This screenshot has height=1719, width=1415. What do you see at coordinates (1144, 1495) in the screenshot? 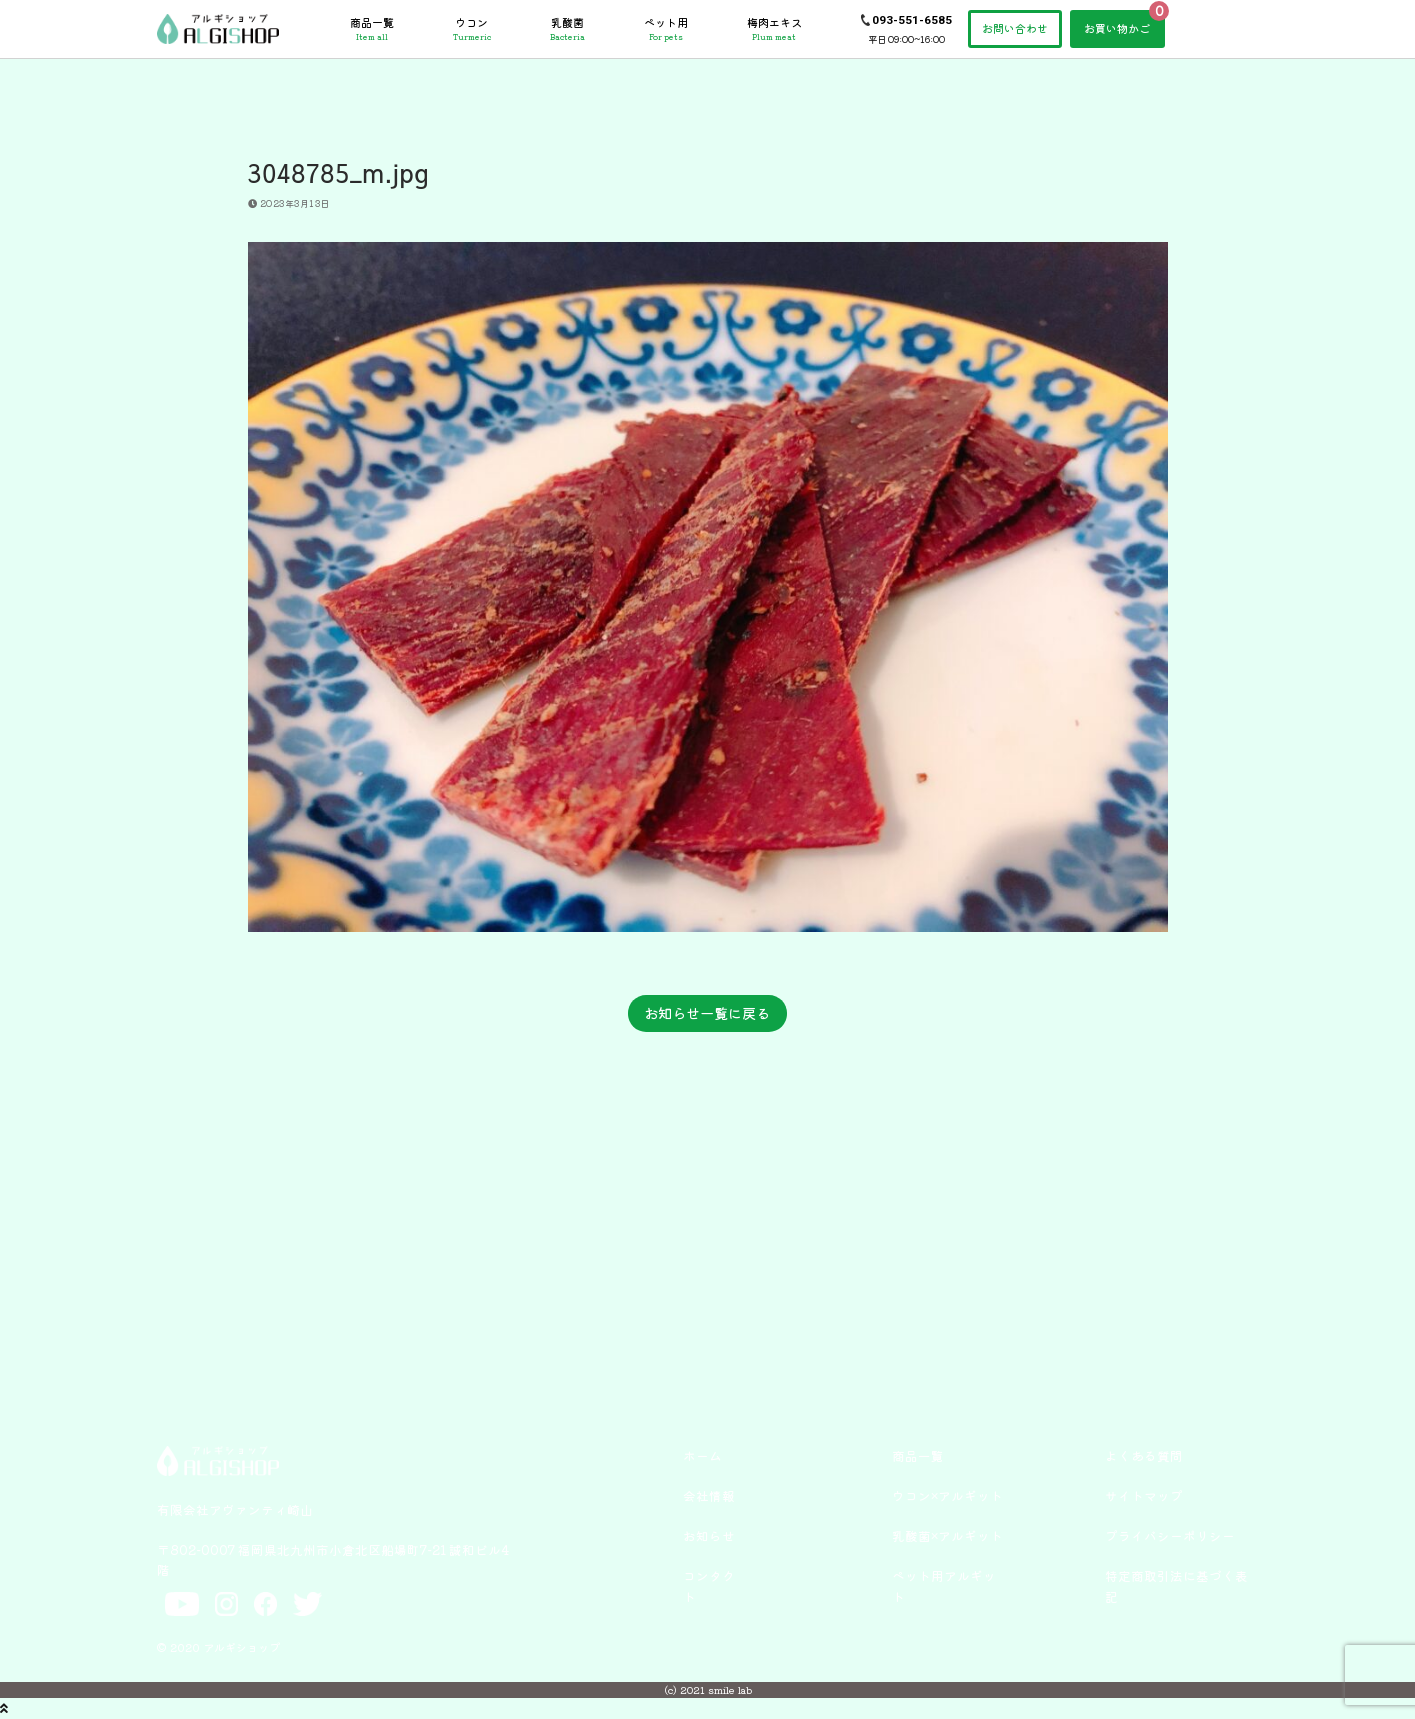
I see `サイトマップ` at bounding box center [1144, 1495].